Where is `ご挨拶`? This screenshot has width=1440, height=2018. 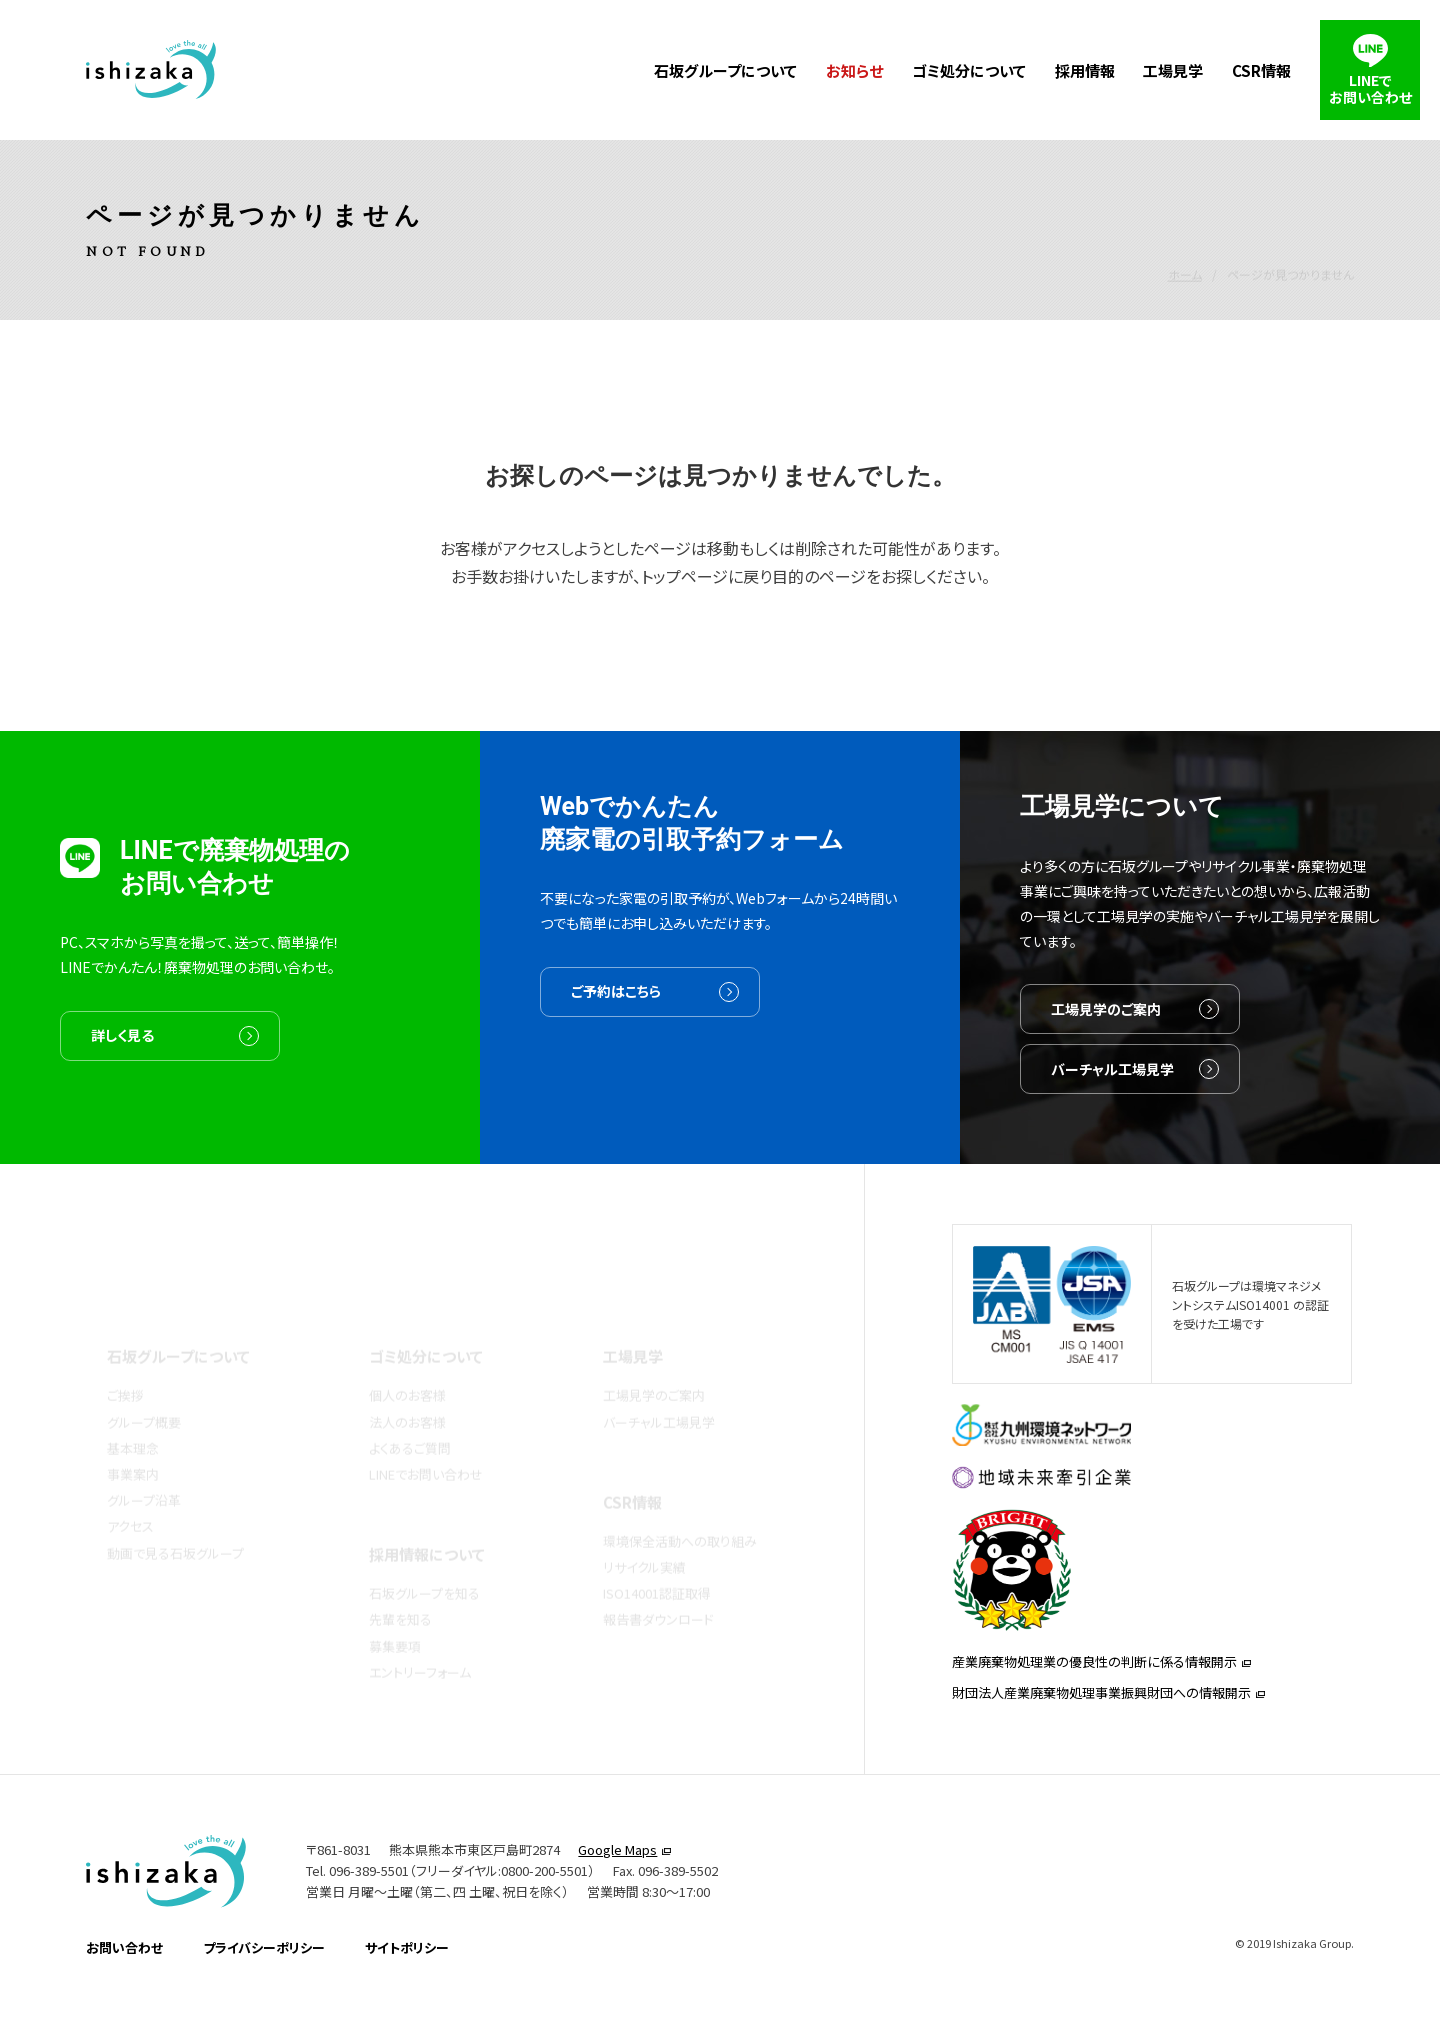
ご挨拶 is located at coordinates (125, 1364).